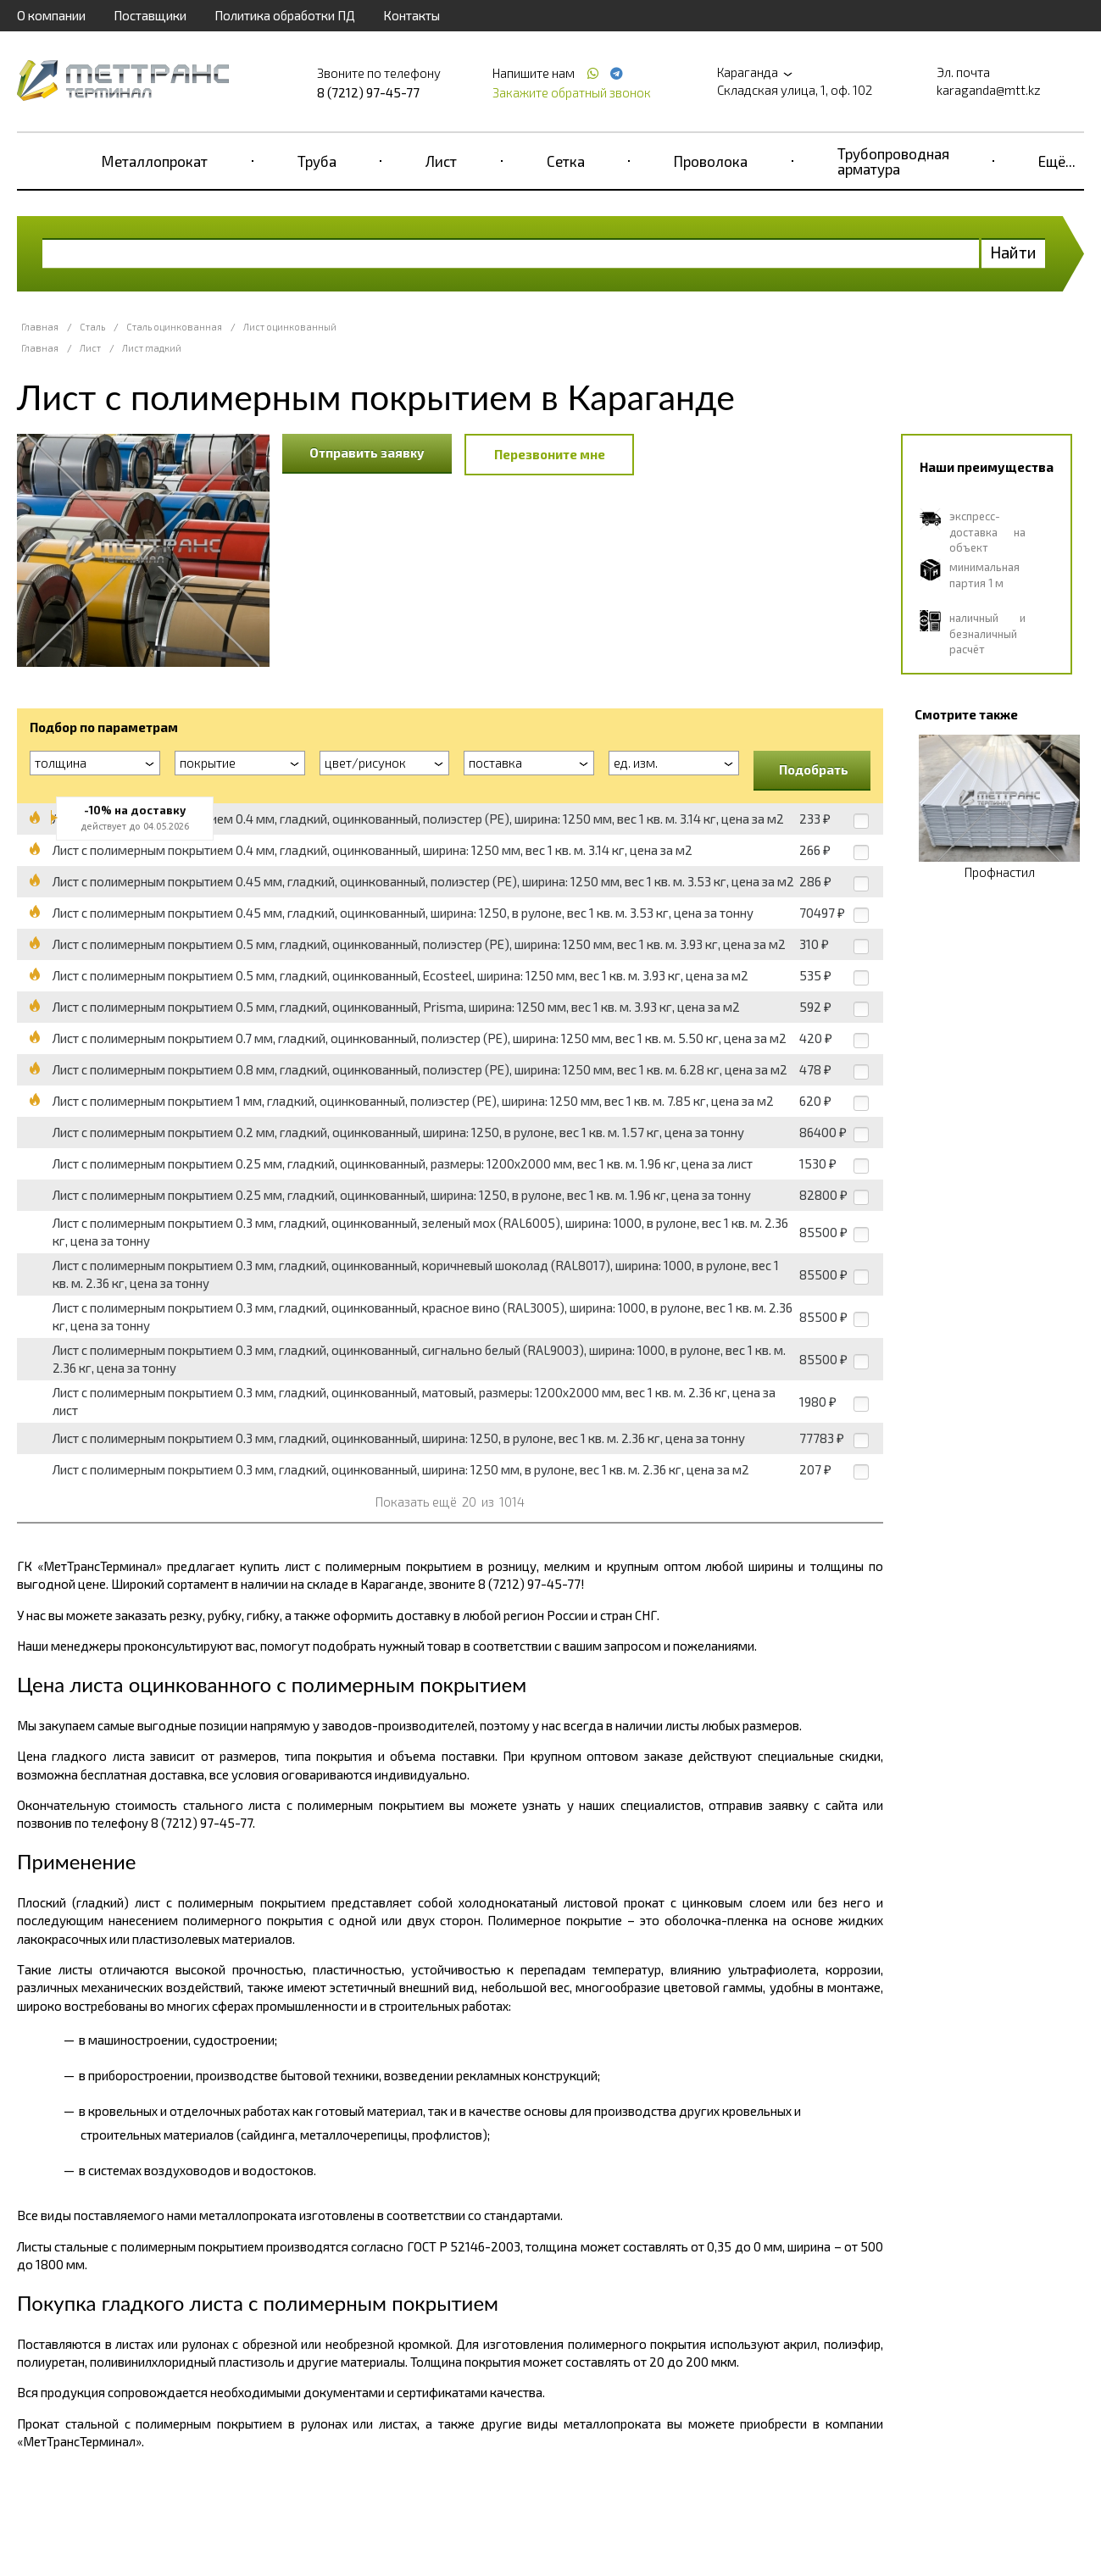 Image resolution: width=1101 pixels, height=2576 pixels. Describe the element at coordinates (39, 326) in the screenshot. I see `Главная` at that location.